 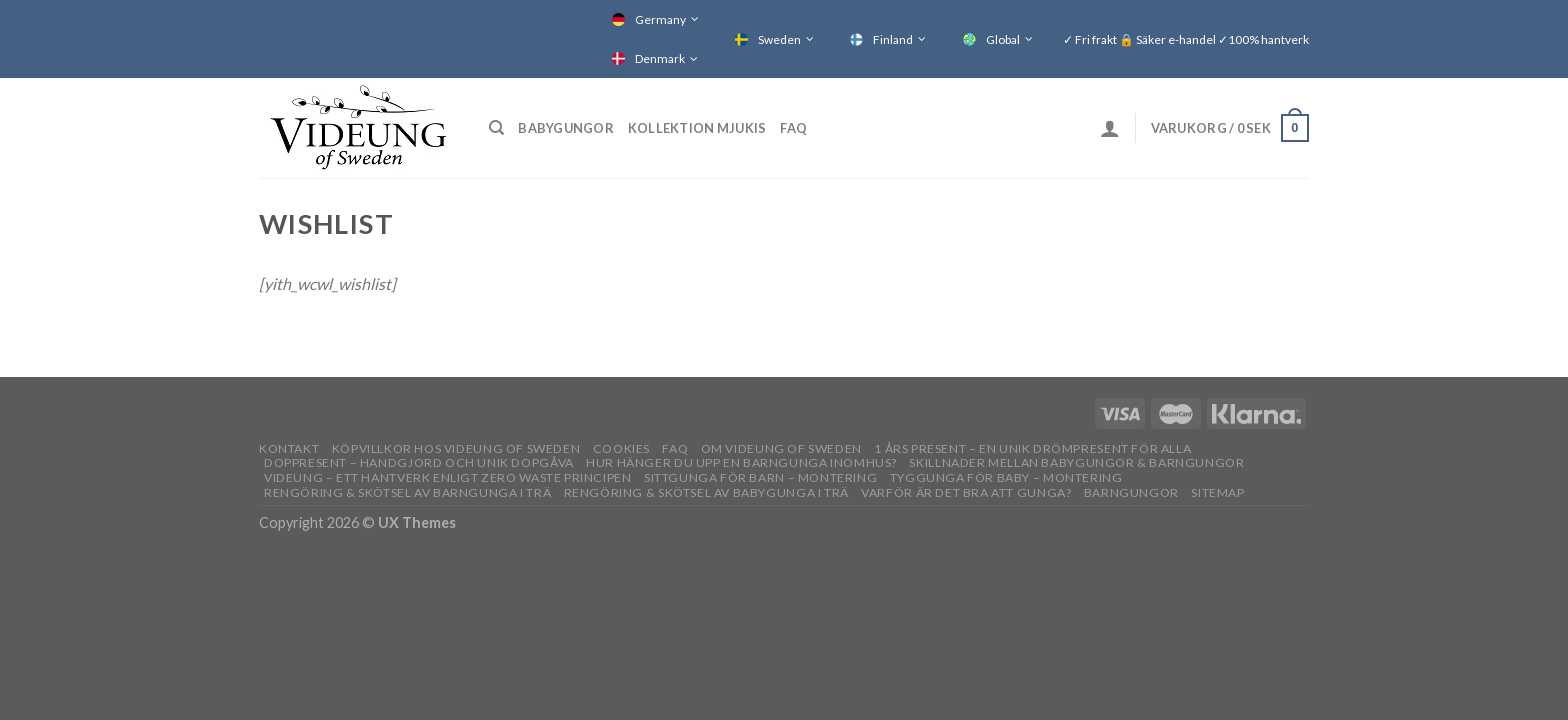 I want to click on Barngungor, so click(x=1131, y=492).